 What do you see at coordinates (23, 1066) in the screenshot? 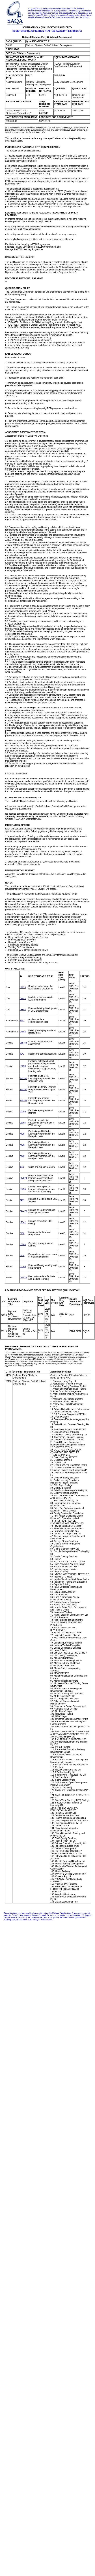
I see `10290` at bounding box center [23, 1066].